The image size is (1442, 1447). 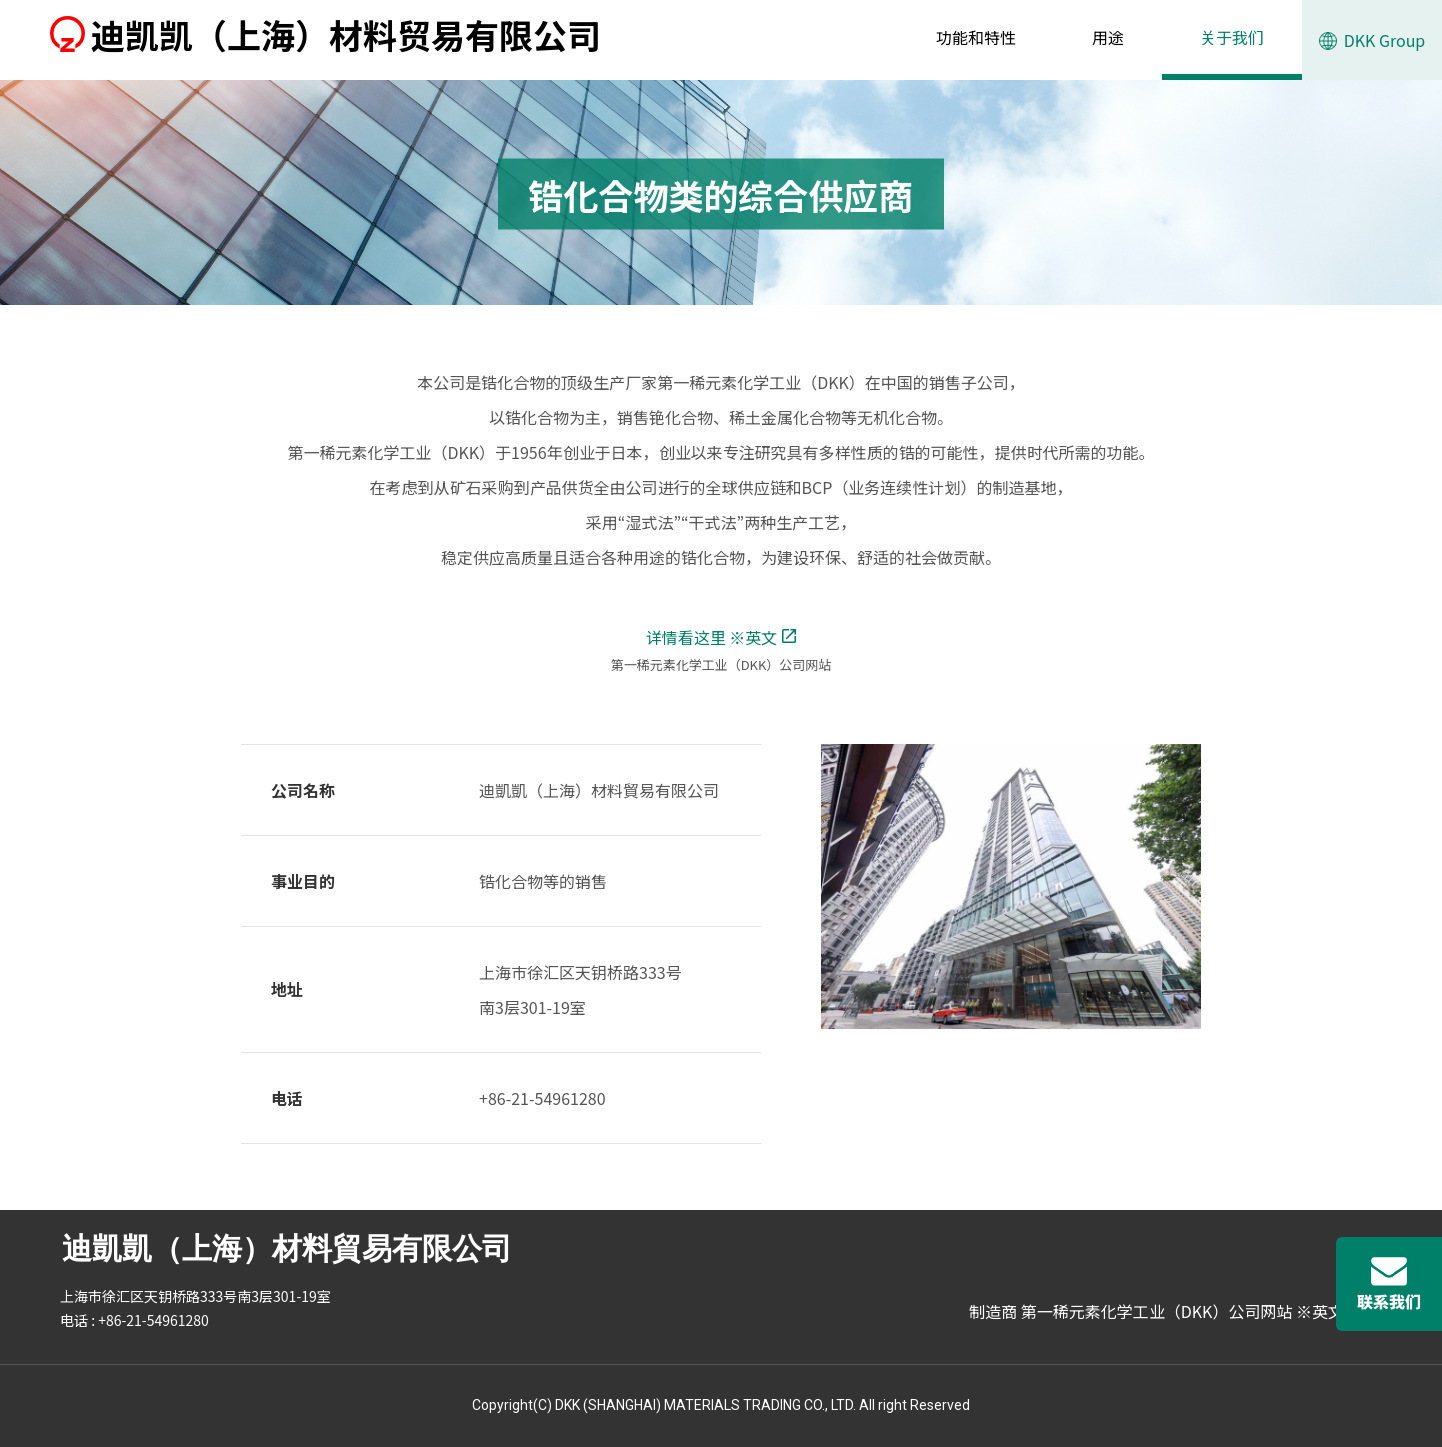 I want to click on 用途, so click(x=1108, y=37).